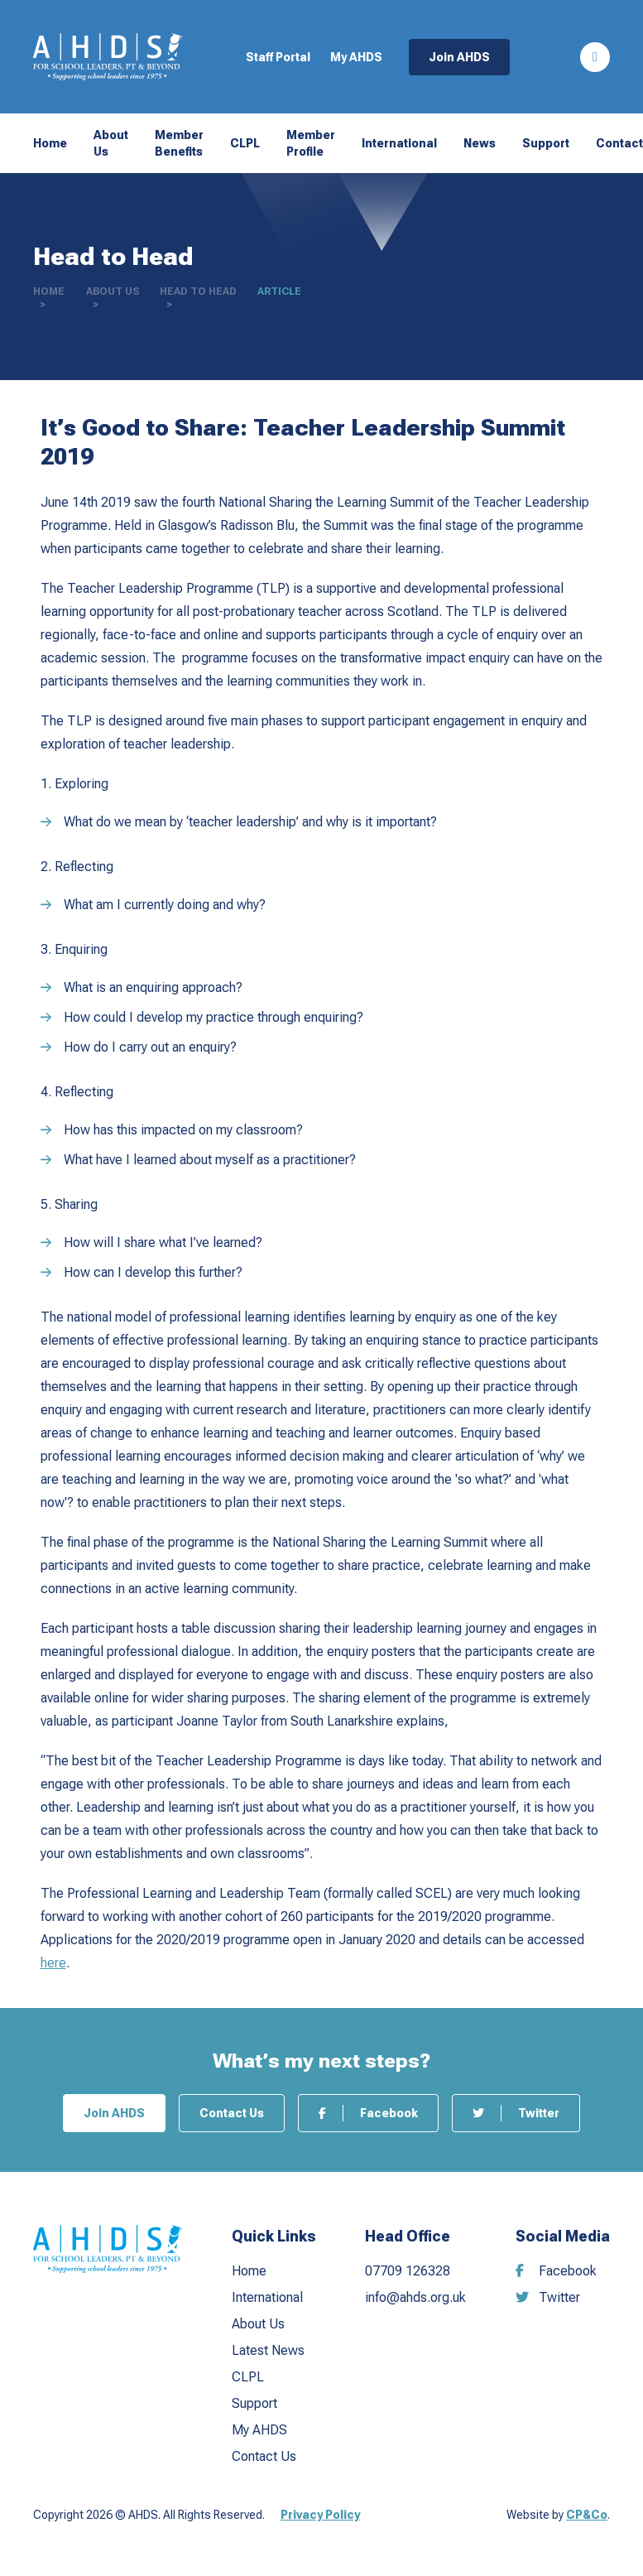 This screenshot has width=643, height=2576. What do you see at coordinates (268, 2350) in the screenshot?
I see `Latest News` at bounding box center [268, 2350].